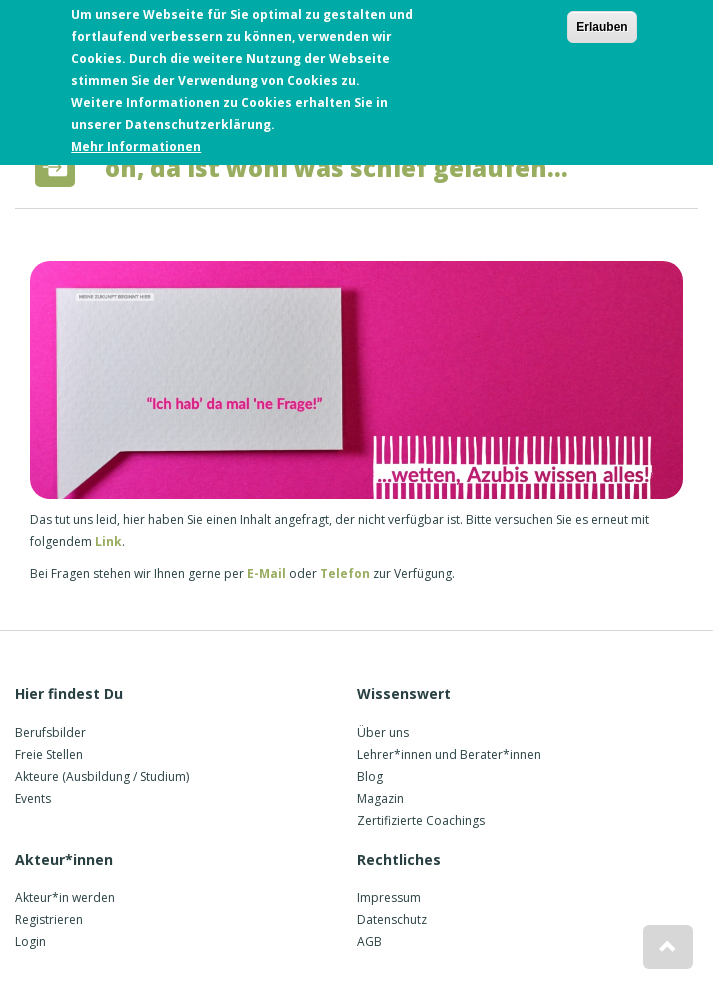 This screenshot has height=989, width=713. What do you see at coordinates (30, 941) in the screenshot?
I see `Login` at bounding box center [30, 941].